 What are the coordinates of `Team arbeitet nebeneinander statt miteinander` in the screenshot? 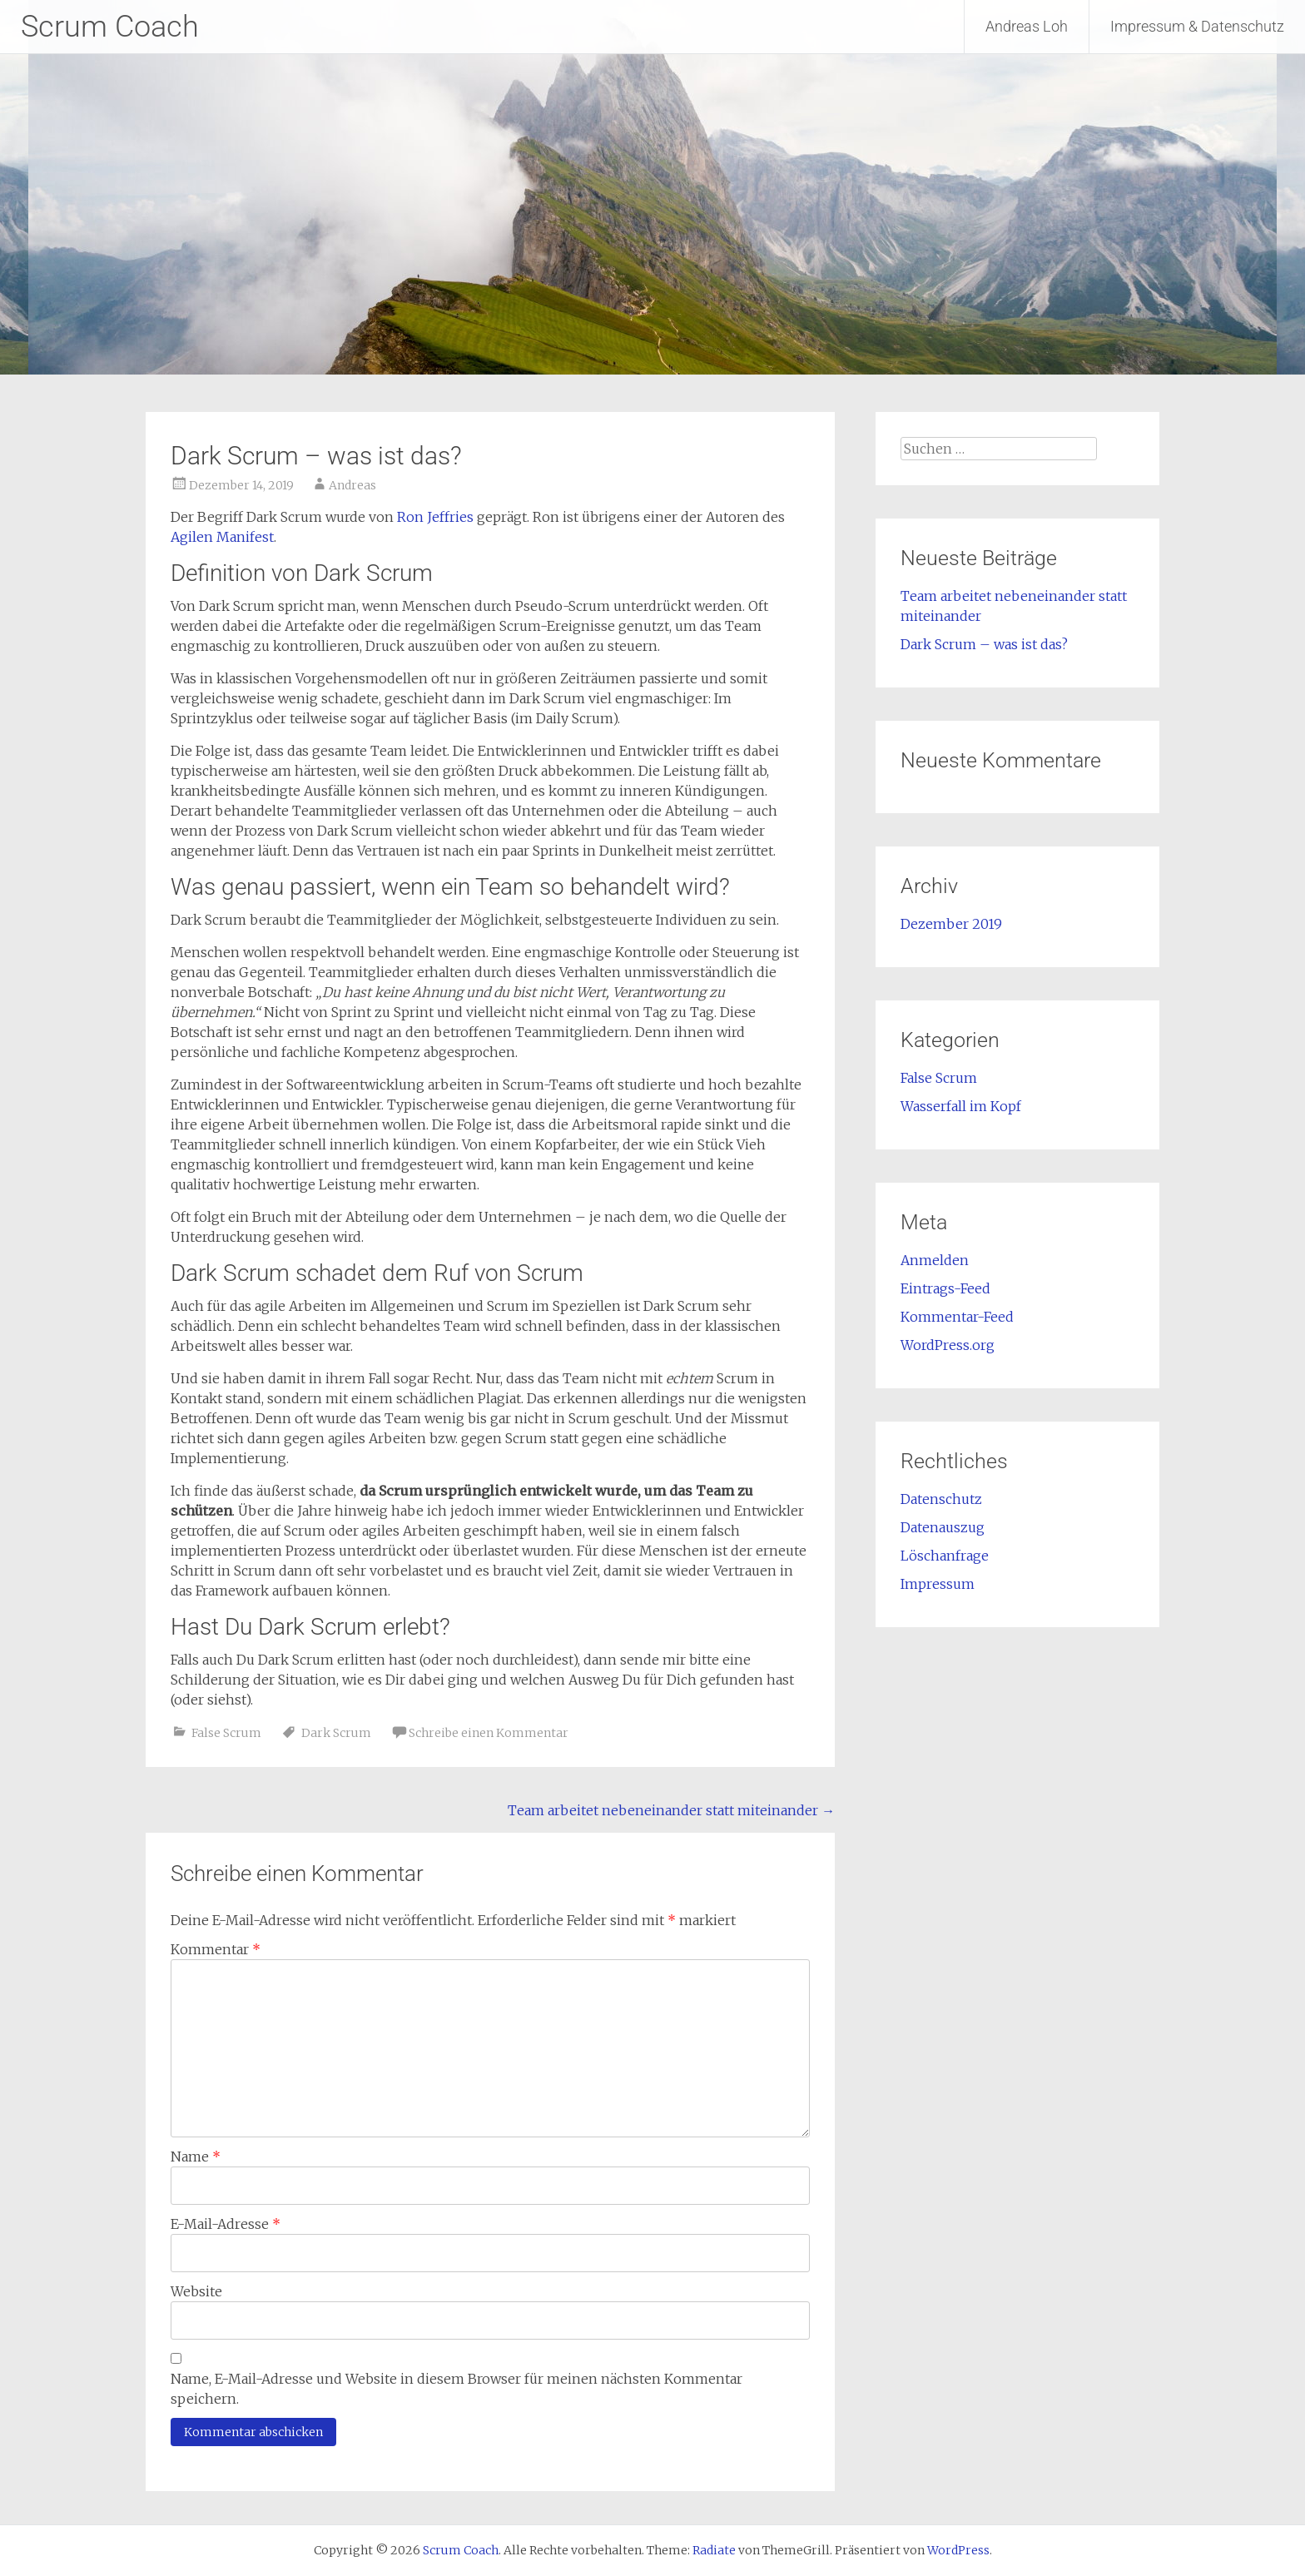 It's located at (671, 1810).